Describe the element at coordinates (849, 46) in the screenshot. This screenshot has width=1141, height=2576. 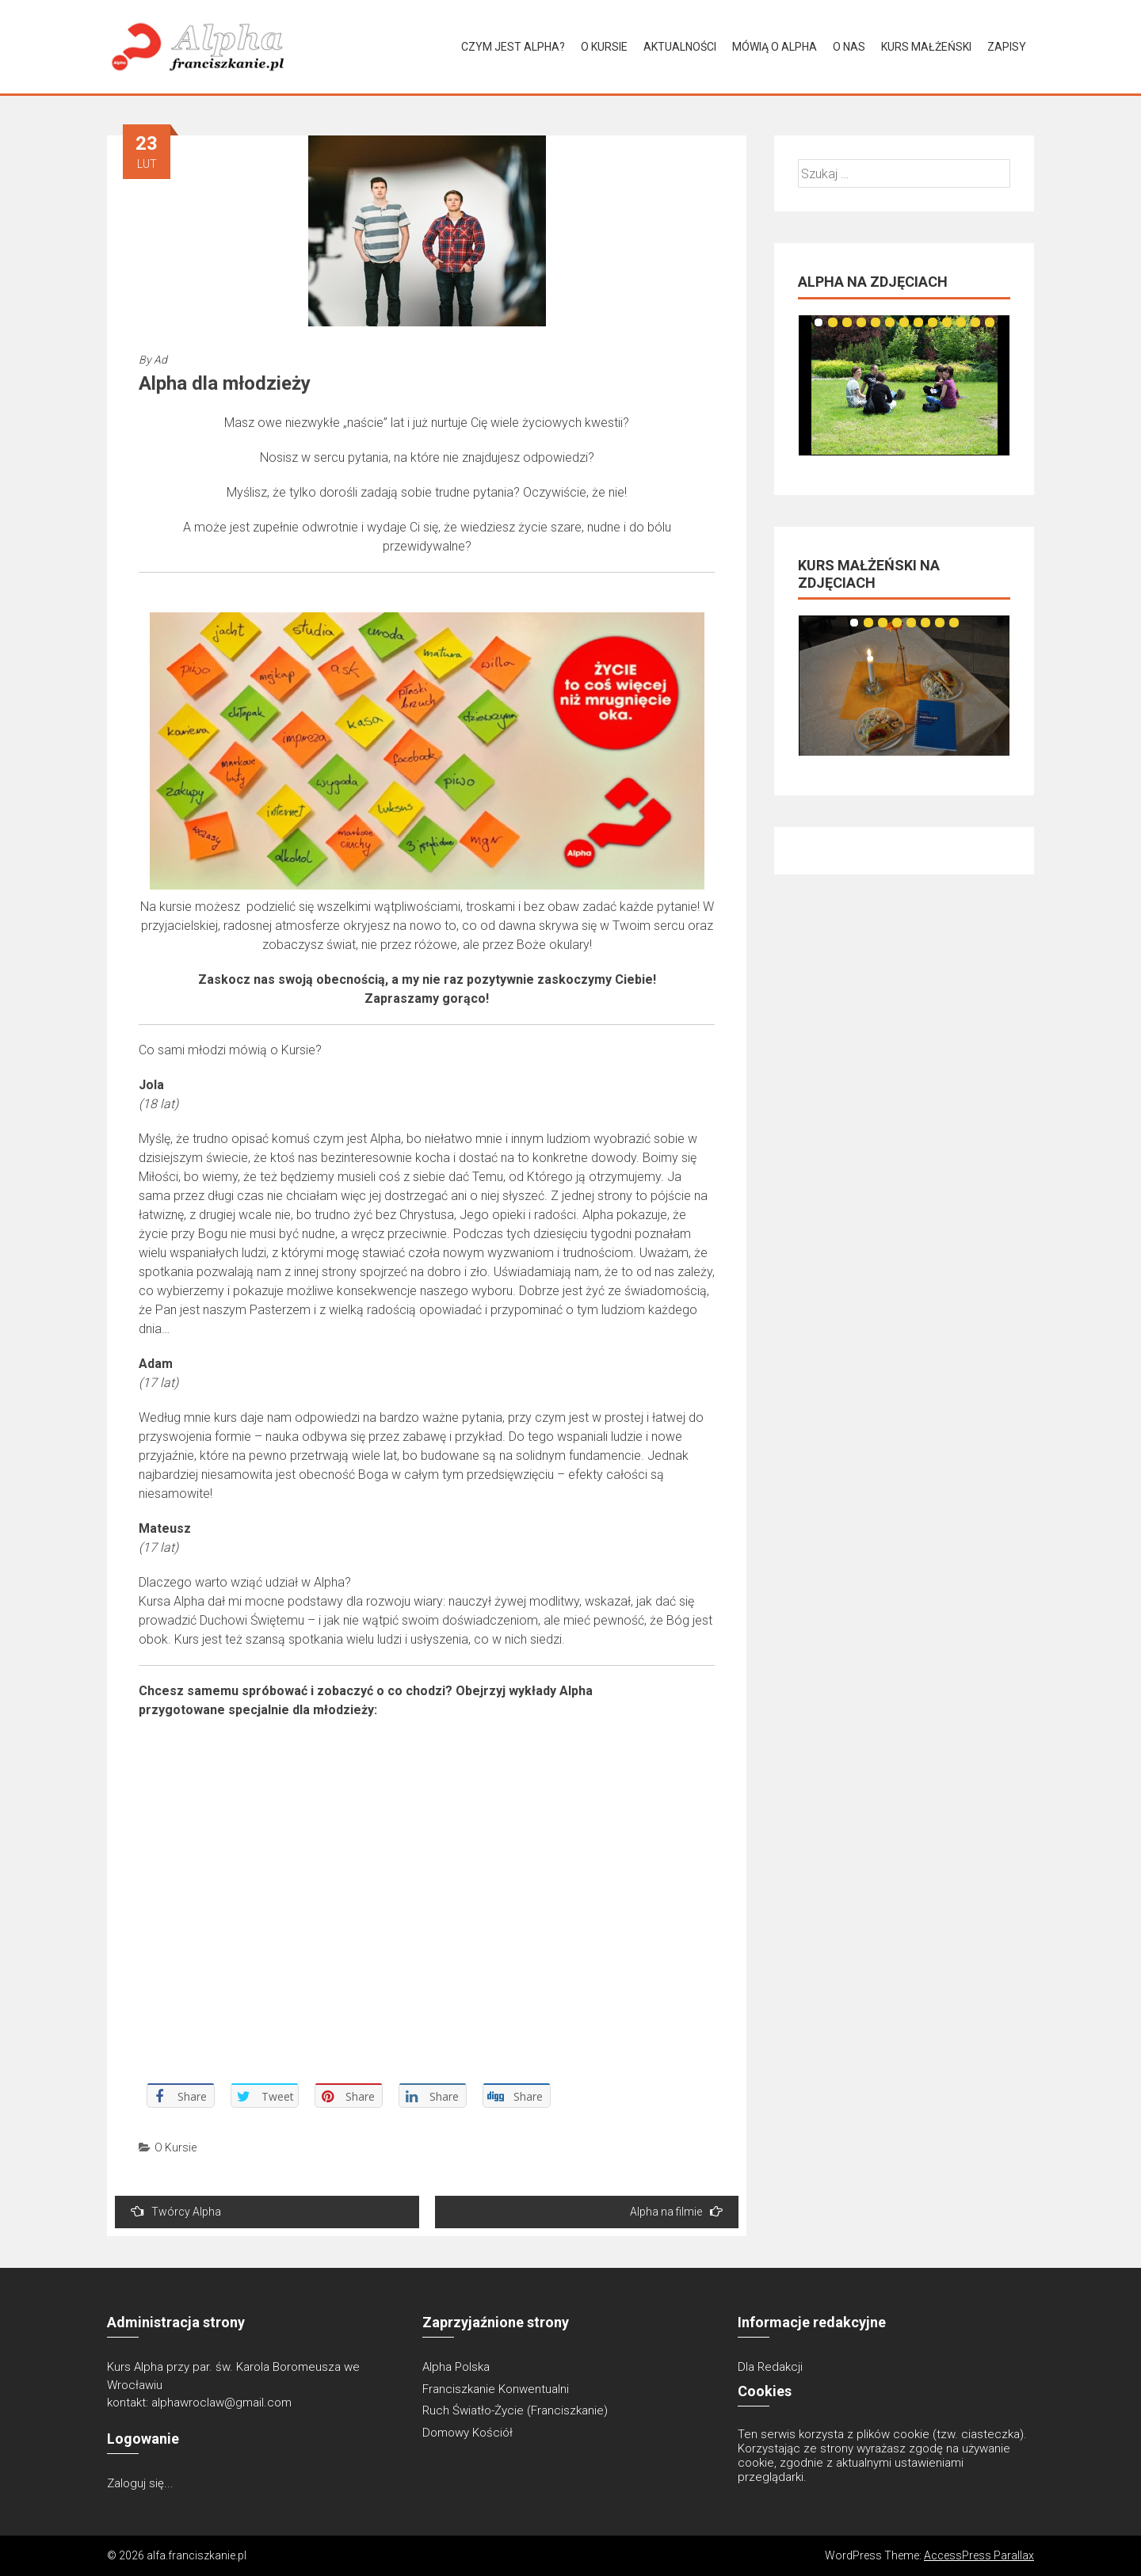
I see `O Nas` at that location.